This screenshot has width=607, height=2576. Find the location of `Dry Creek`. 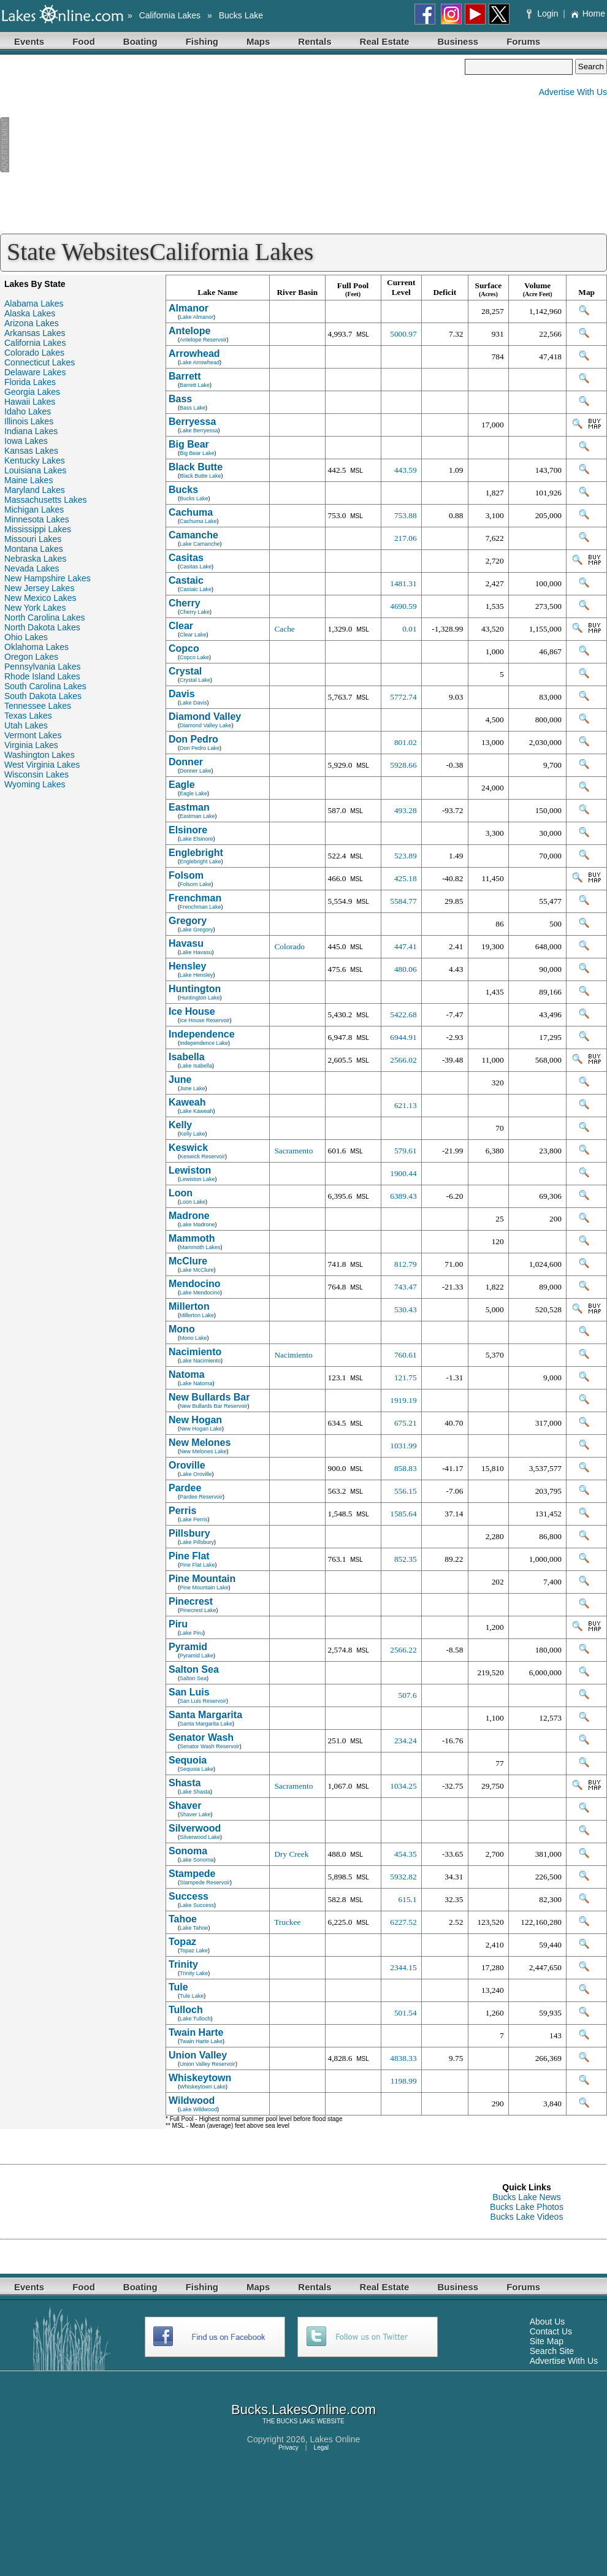

Dry Creek is located at coordinates (291, 1854).